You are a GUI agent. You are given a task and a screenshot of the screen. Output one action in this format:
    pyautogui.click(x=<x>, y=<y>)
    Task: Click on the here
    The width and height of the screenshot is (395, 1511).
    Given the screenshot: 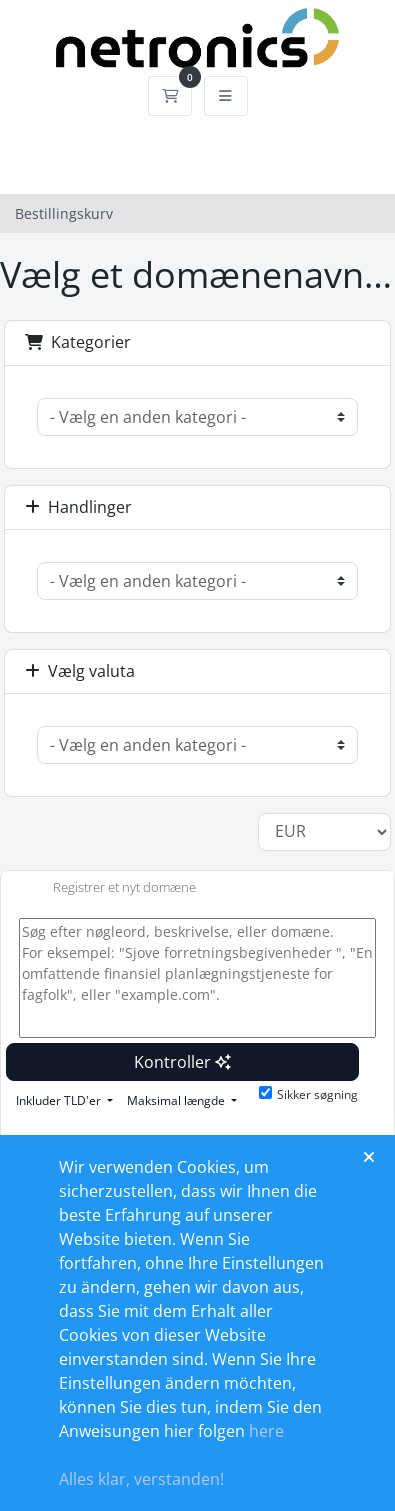 What is the action you would take?
    pyautogui.click(x=266, y=1431)
    